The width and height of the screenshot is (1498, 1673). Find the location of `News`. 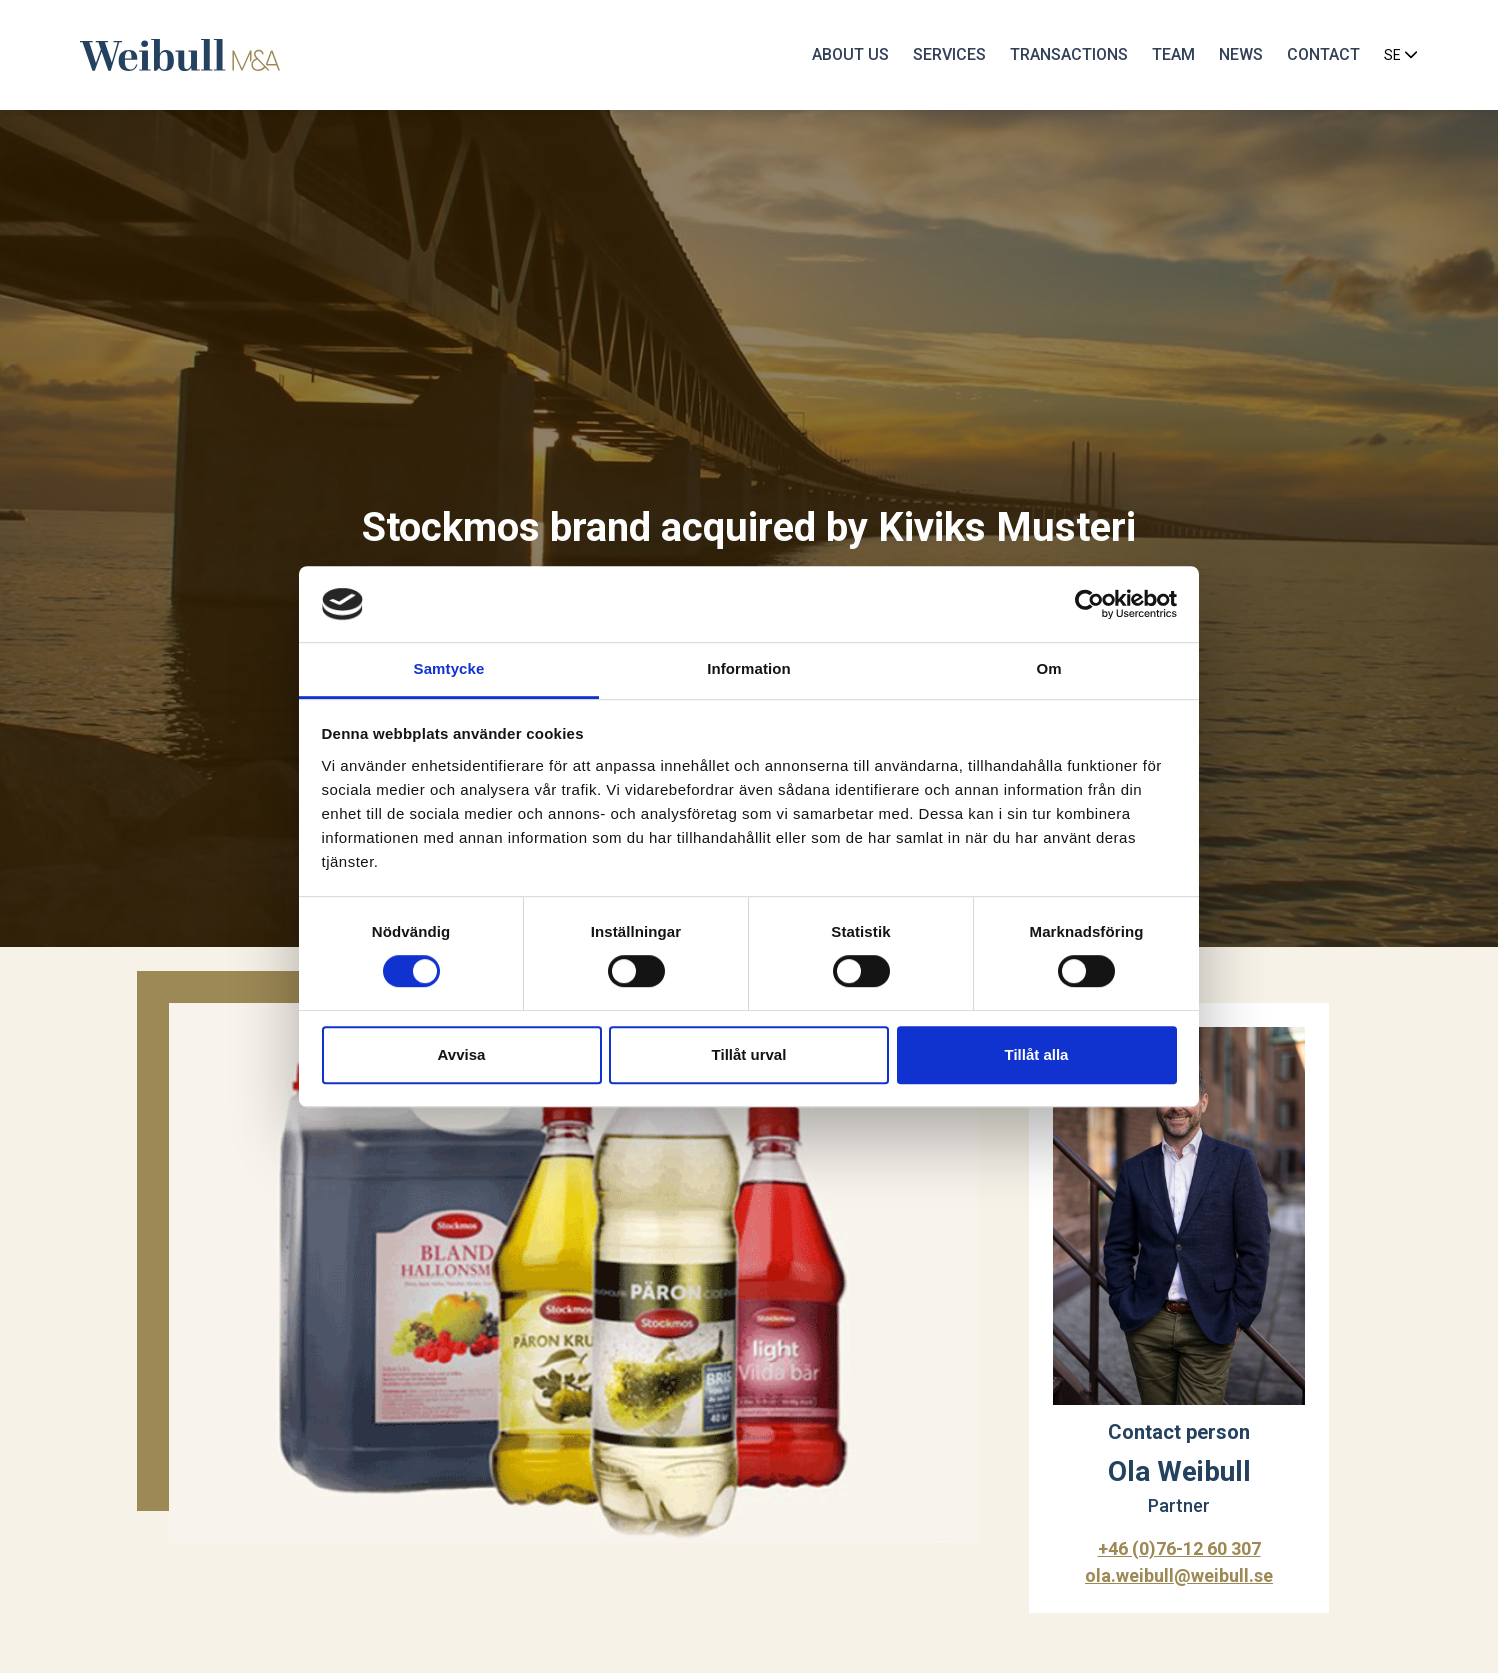

News is located at coordinates (1241, 54).